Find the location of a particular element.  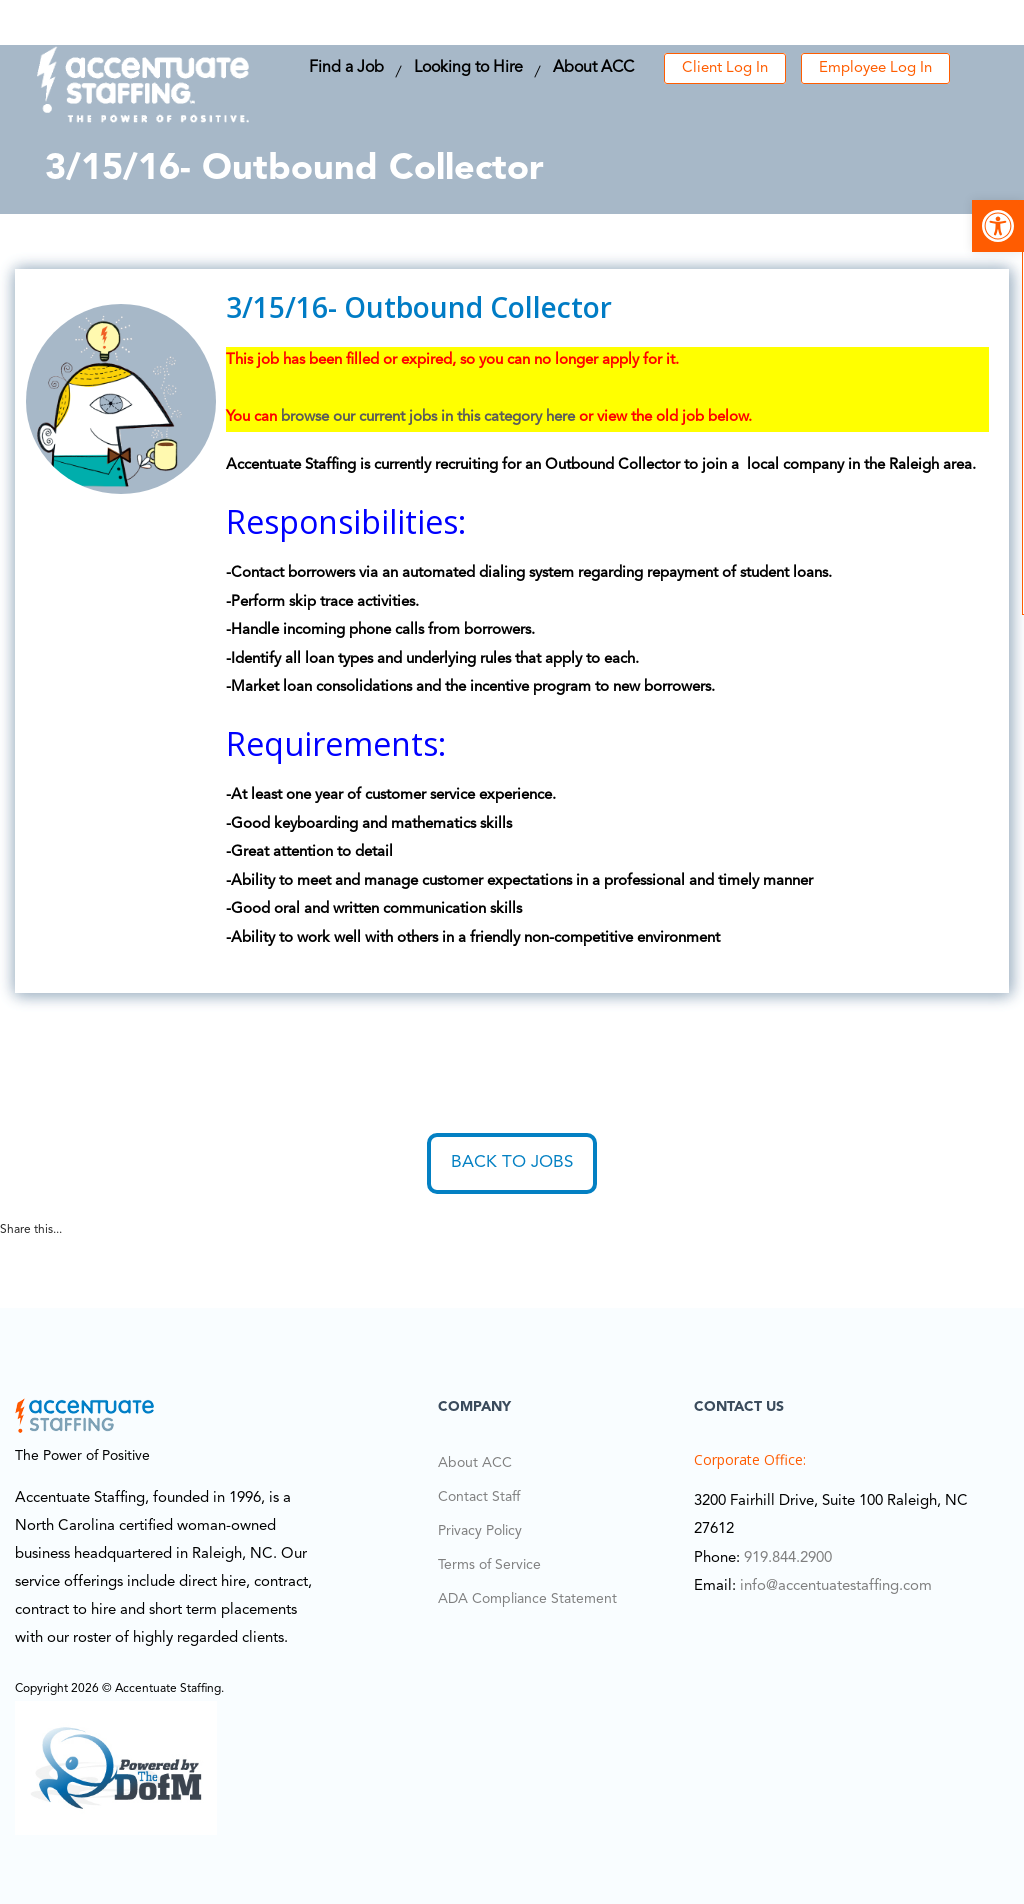

Terms of Service [link] is located at coordinates (489, 1565).